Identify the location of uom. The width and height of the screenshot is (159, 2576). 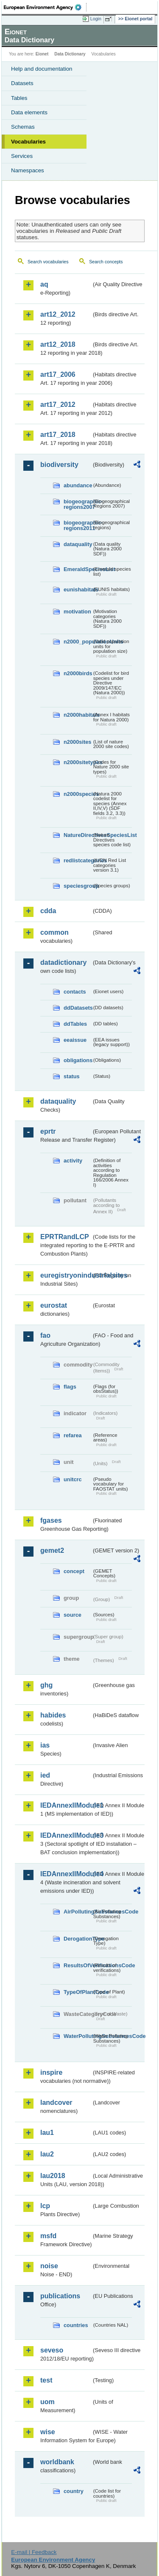
(47, 2401).